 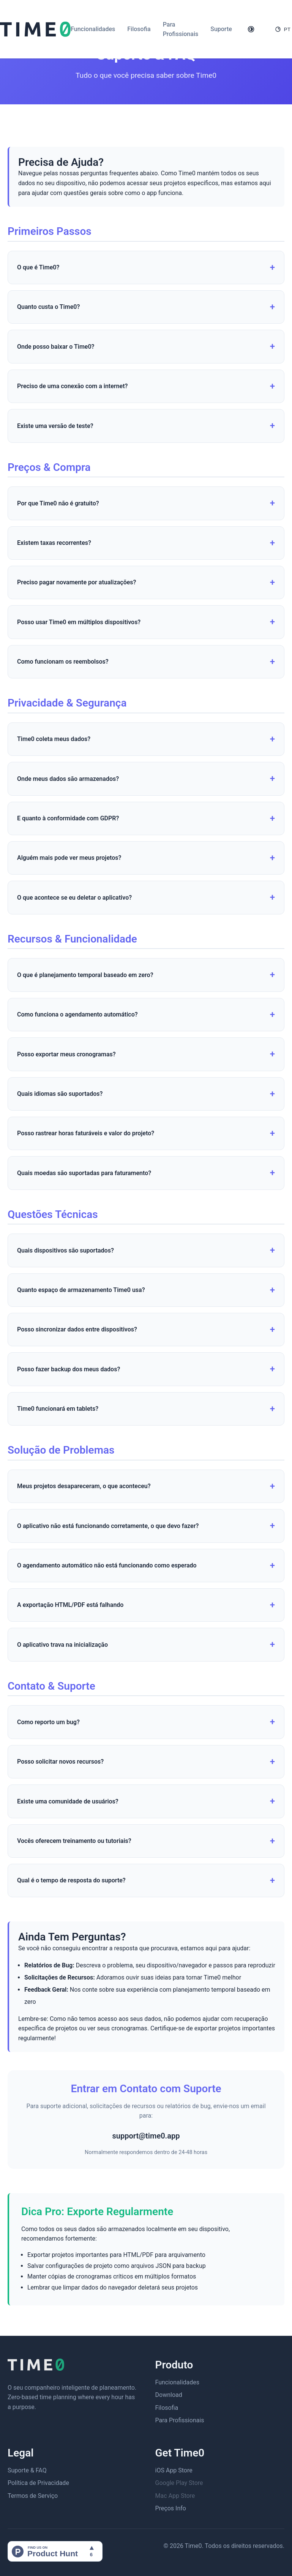 What do you see at coordinates (38, 2482) in the screenshot?
I see `Política de Privacidade` at bounding box center [38, 2482].